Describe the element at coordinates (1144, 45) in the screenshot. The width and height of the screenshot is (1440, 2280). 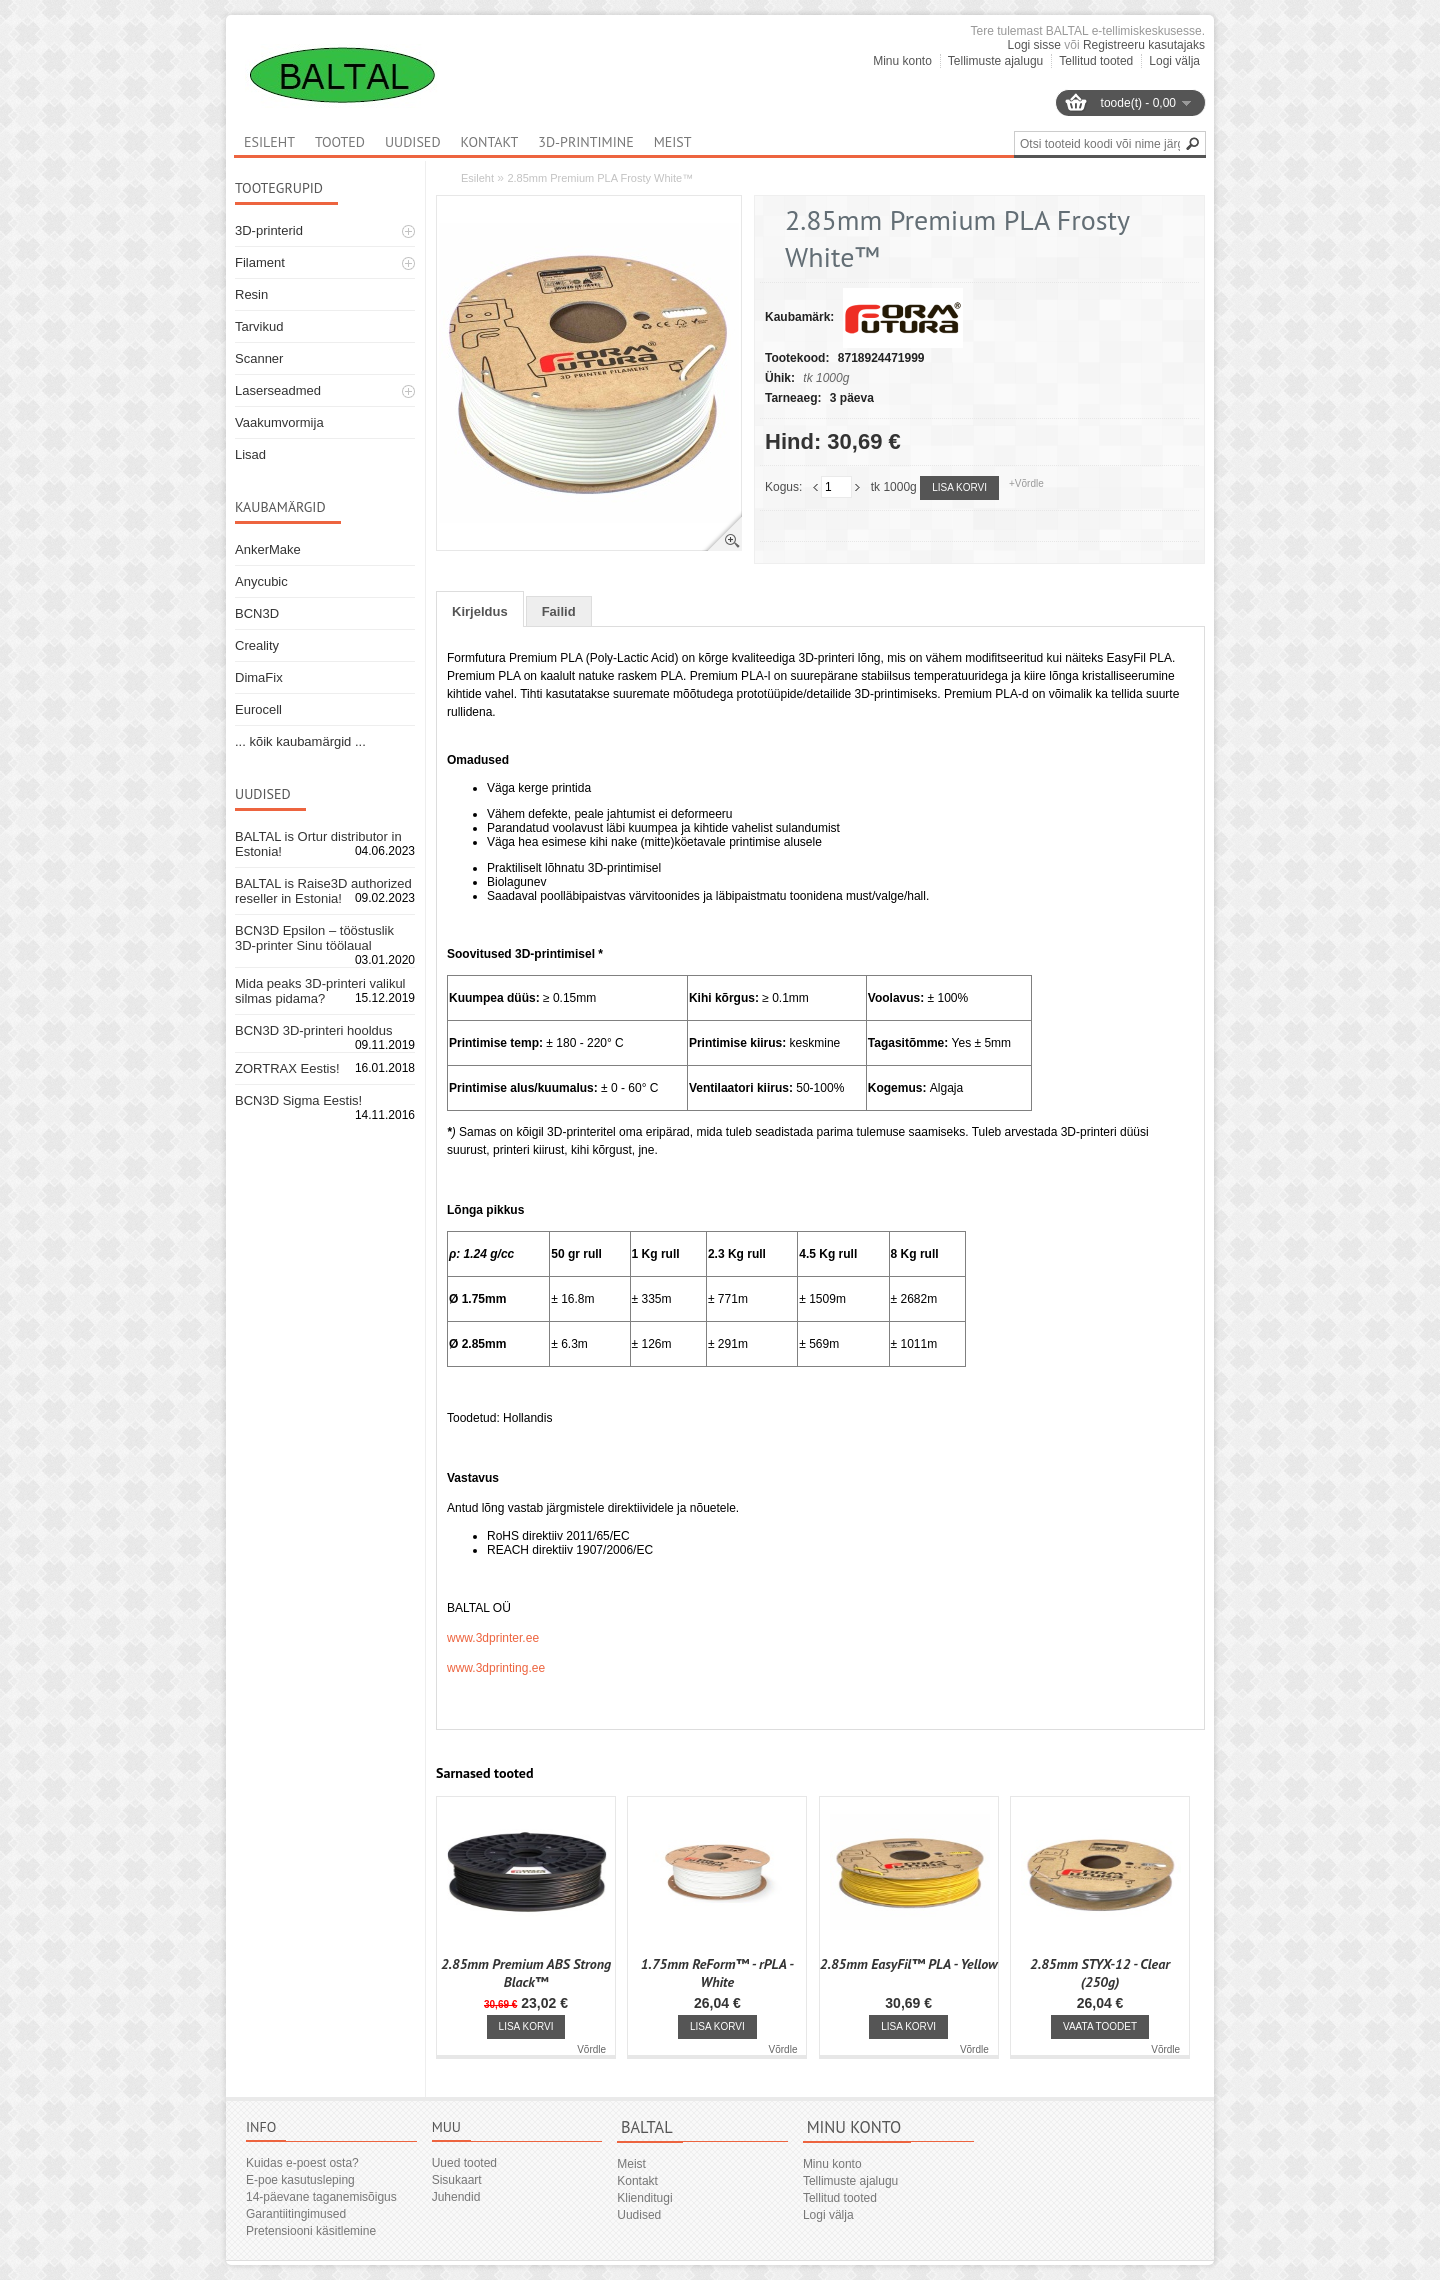
I see `Registreeru kasutajaks` at that location.